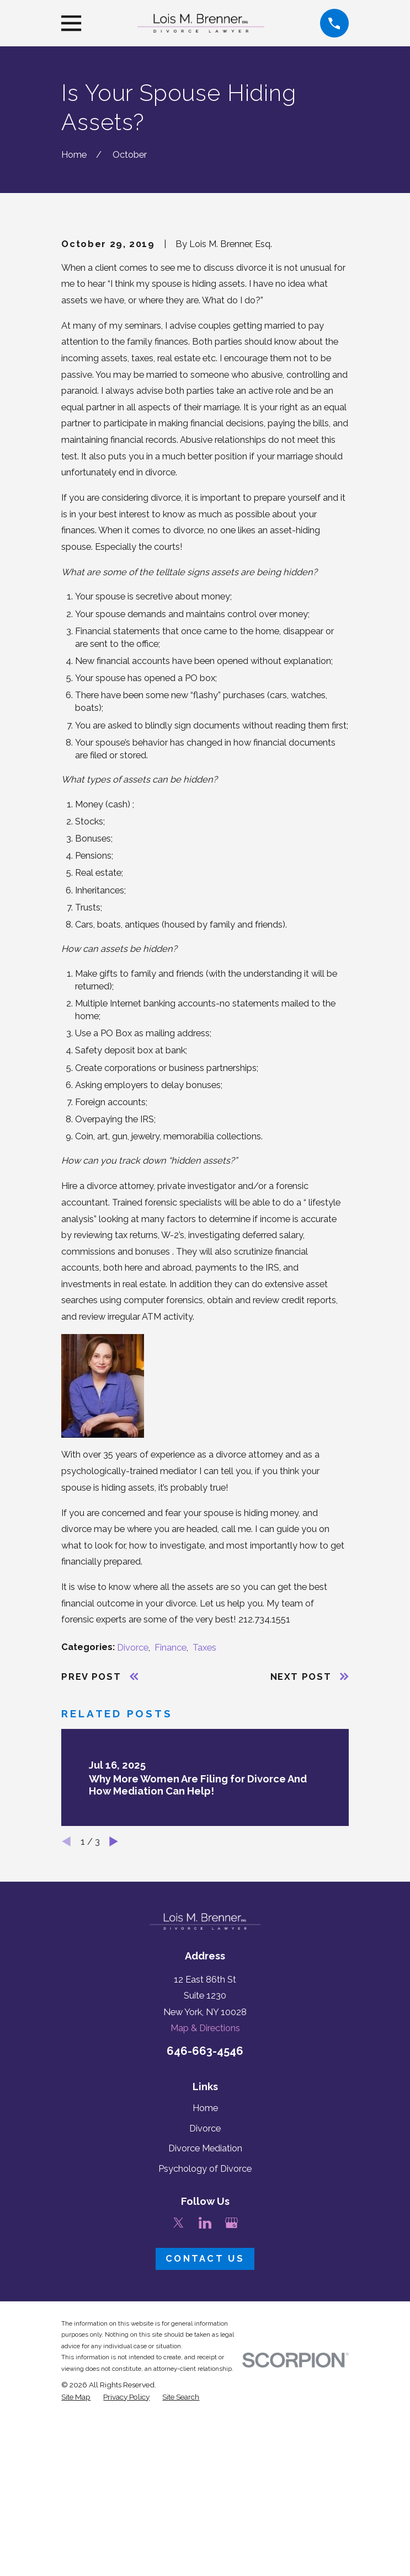  I want to click on 646-663-4546, so click(205, 2232).